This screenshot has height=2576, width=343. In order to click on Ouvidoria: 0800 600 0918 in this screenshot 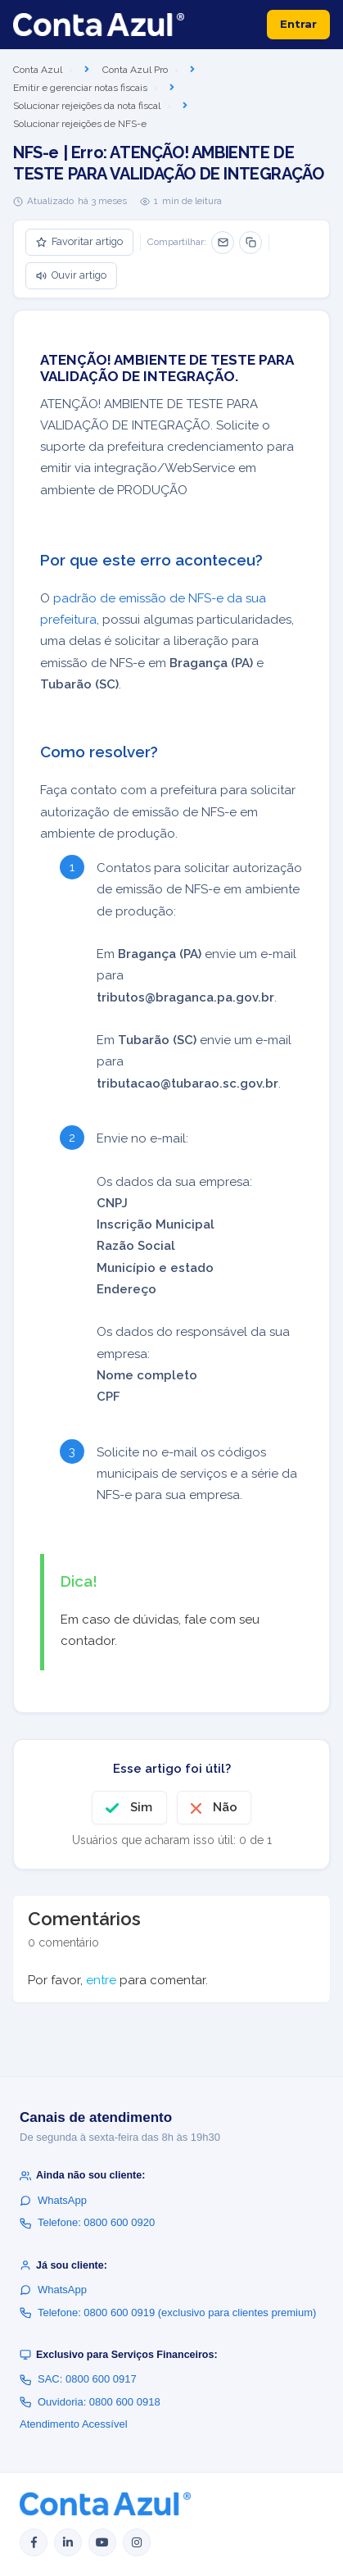, I will do `click(90, 2402)`.